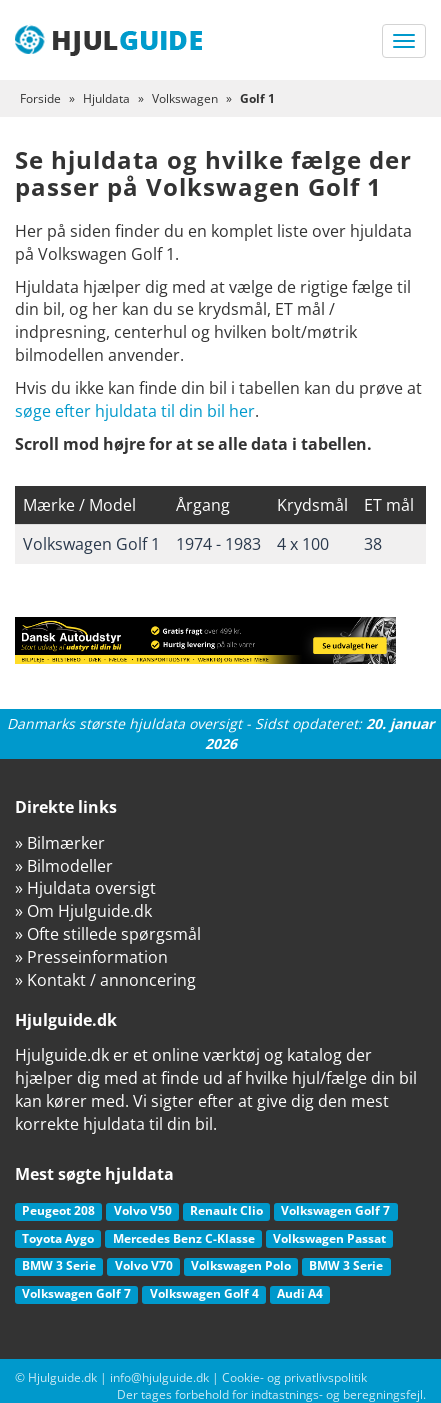  What do you see at coordinates (62, 1377) in the screenshot?
I see `Hjulguide.dk` at bounding box center [62, 1377].